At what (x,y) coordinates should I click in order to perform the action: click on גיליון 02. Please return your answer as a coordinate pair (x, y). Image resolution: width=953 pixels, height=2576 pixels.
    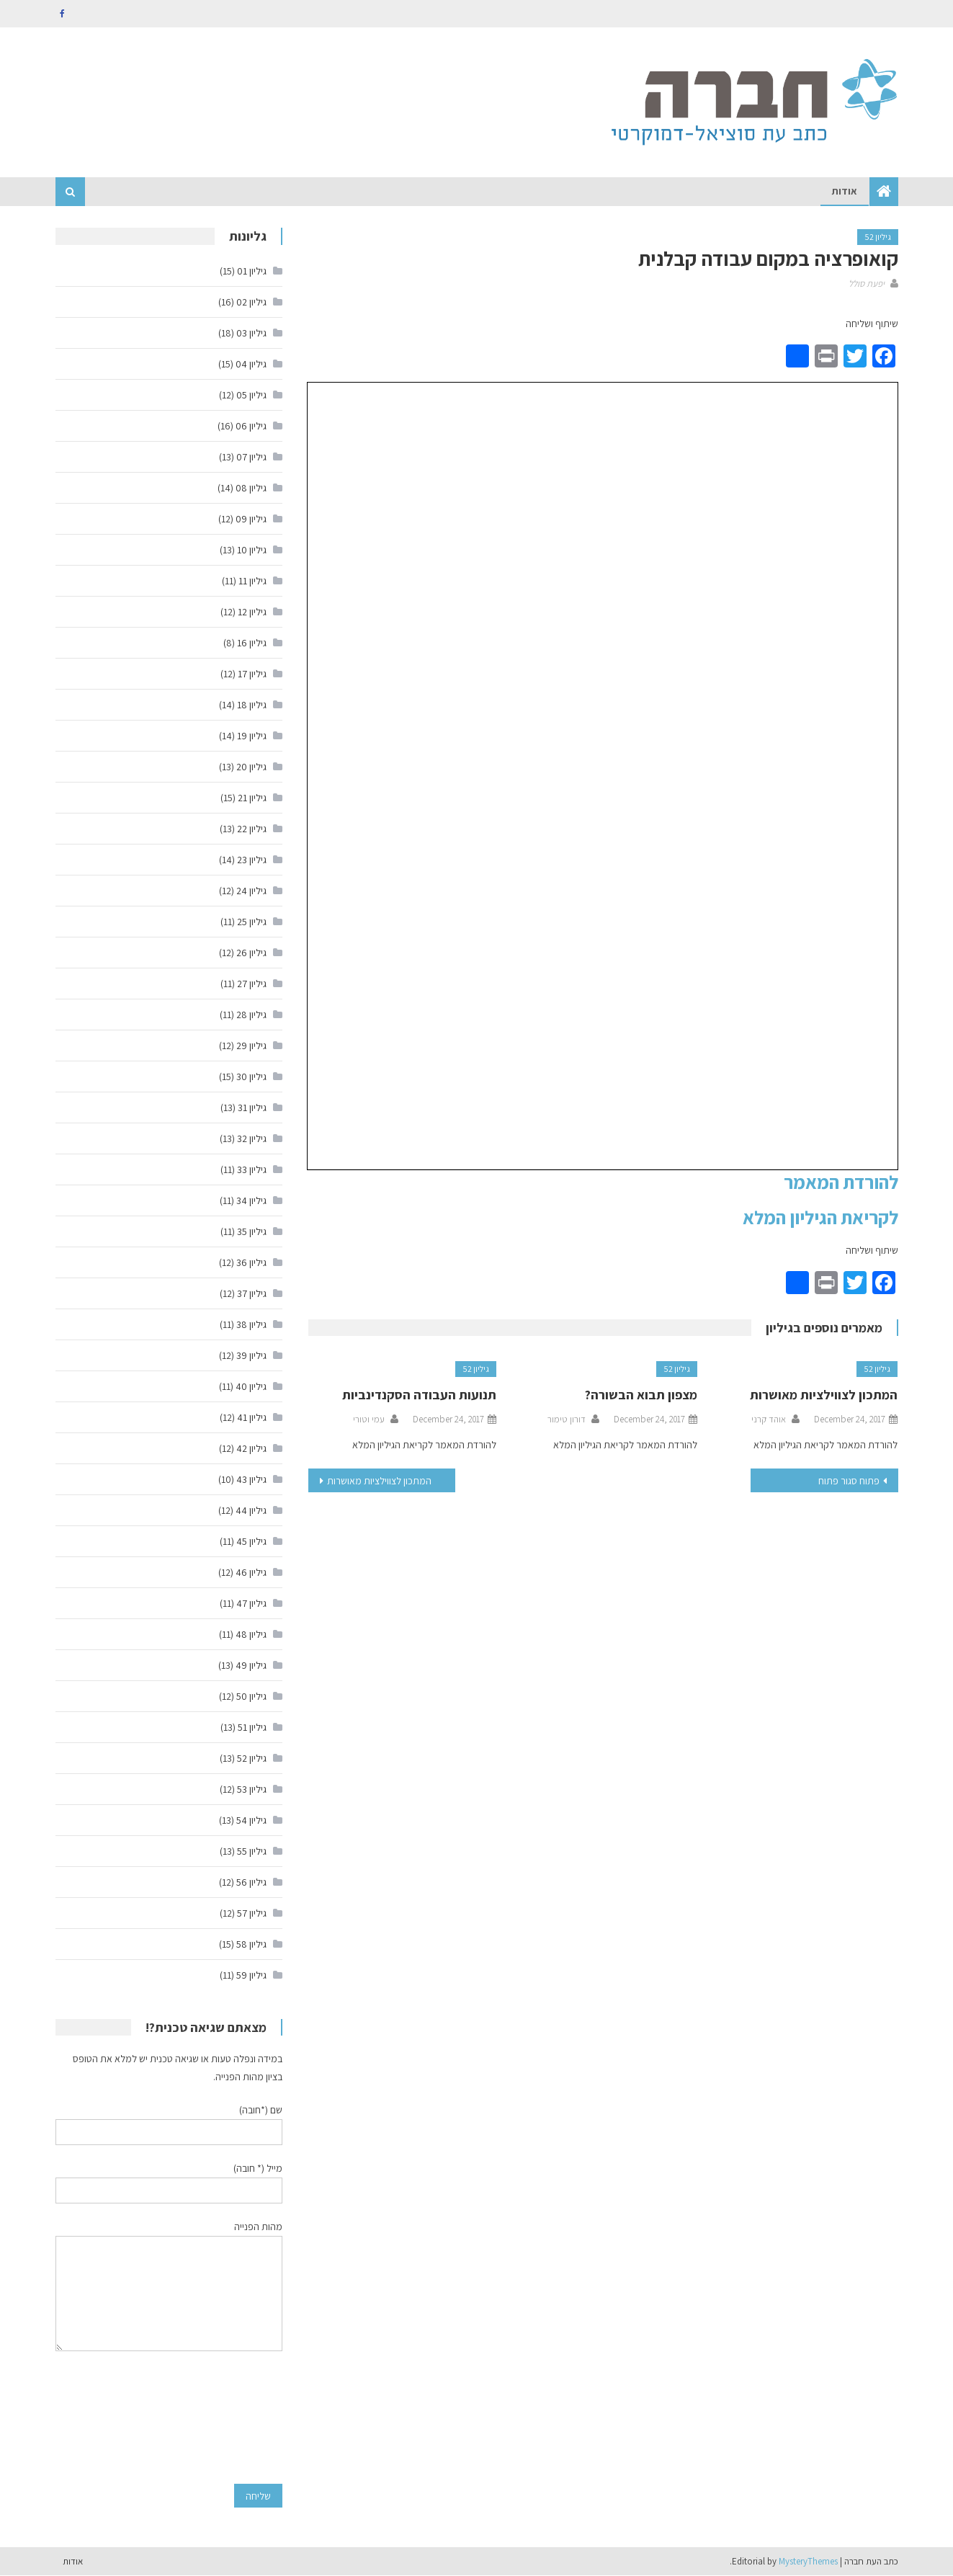
    Looking at the image, I should click on (251, 301).